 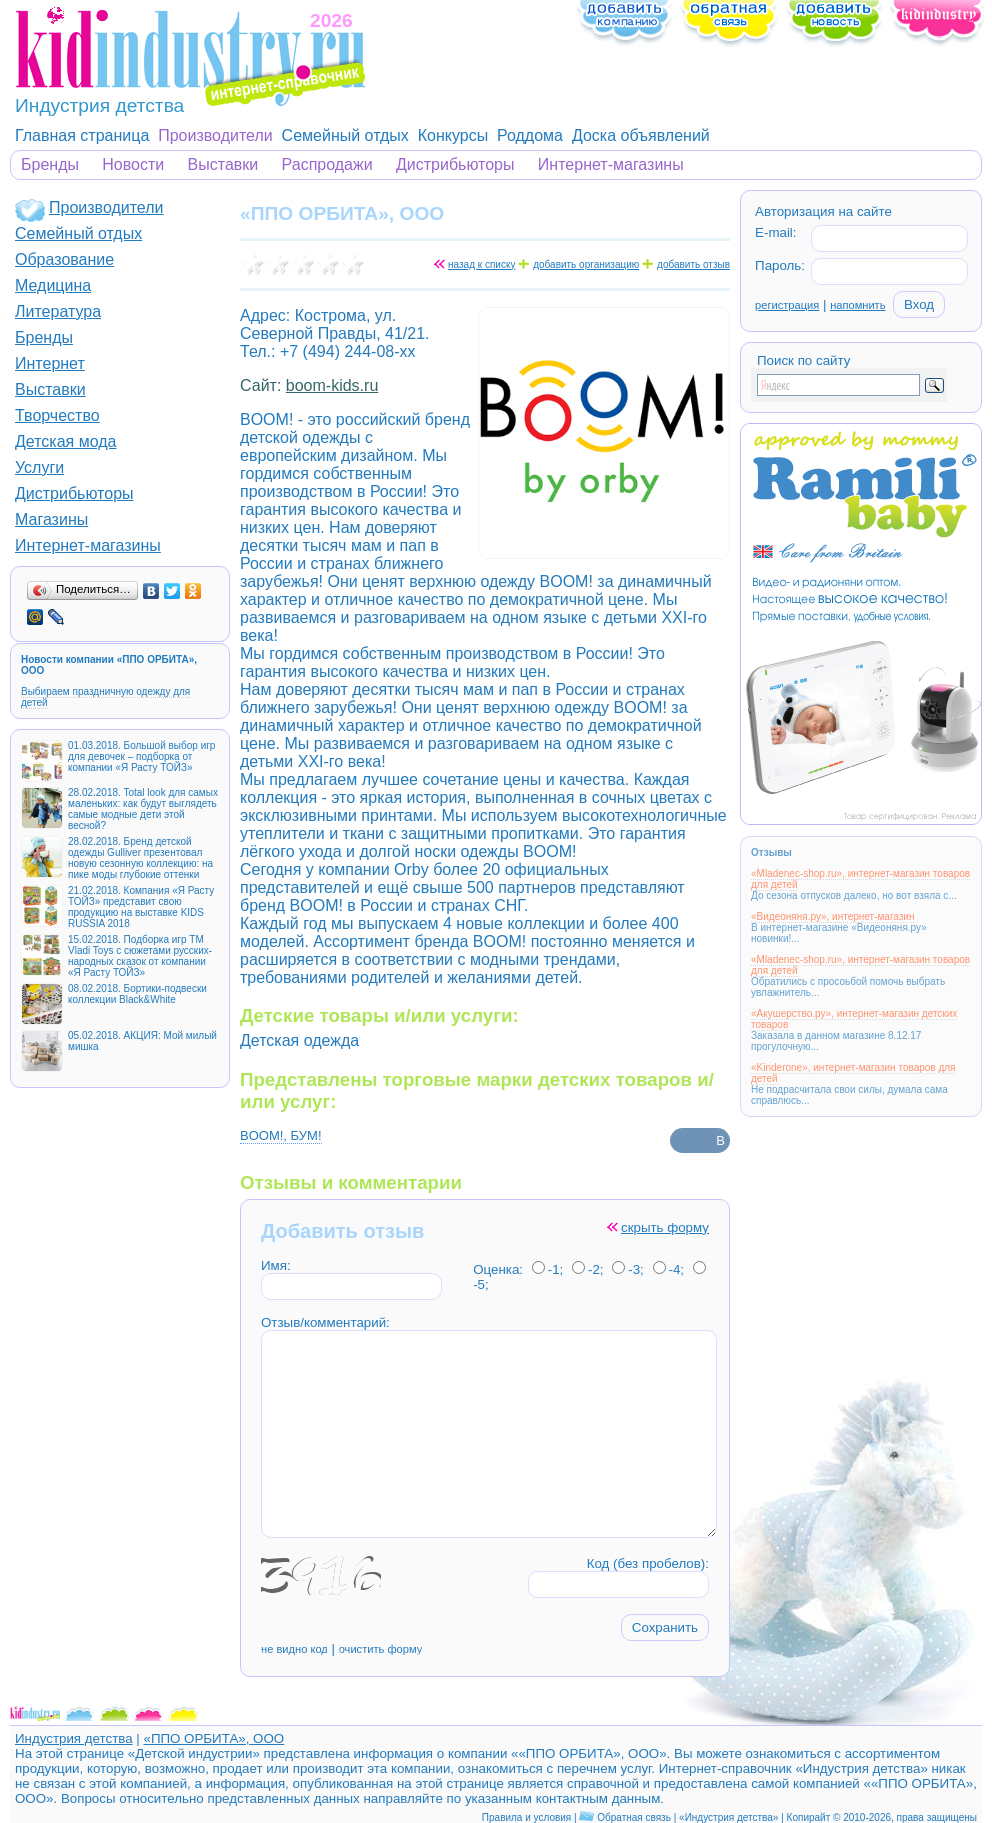 I want to click on Выбираем праздничную одежду для детей, so click(x=105, y=697).